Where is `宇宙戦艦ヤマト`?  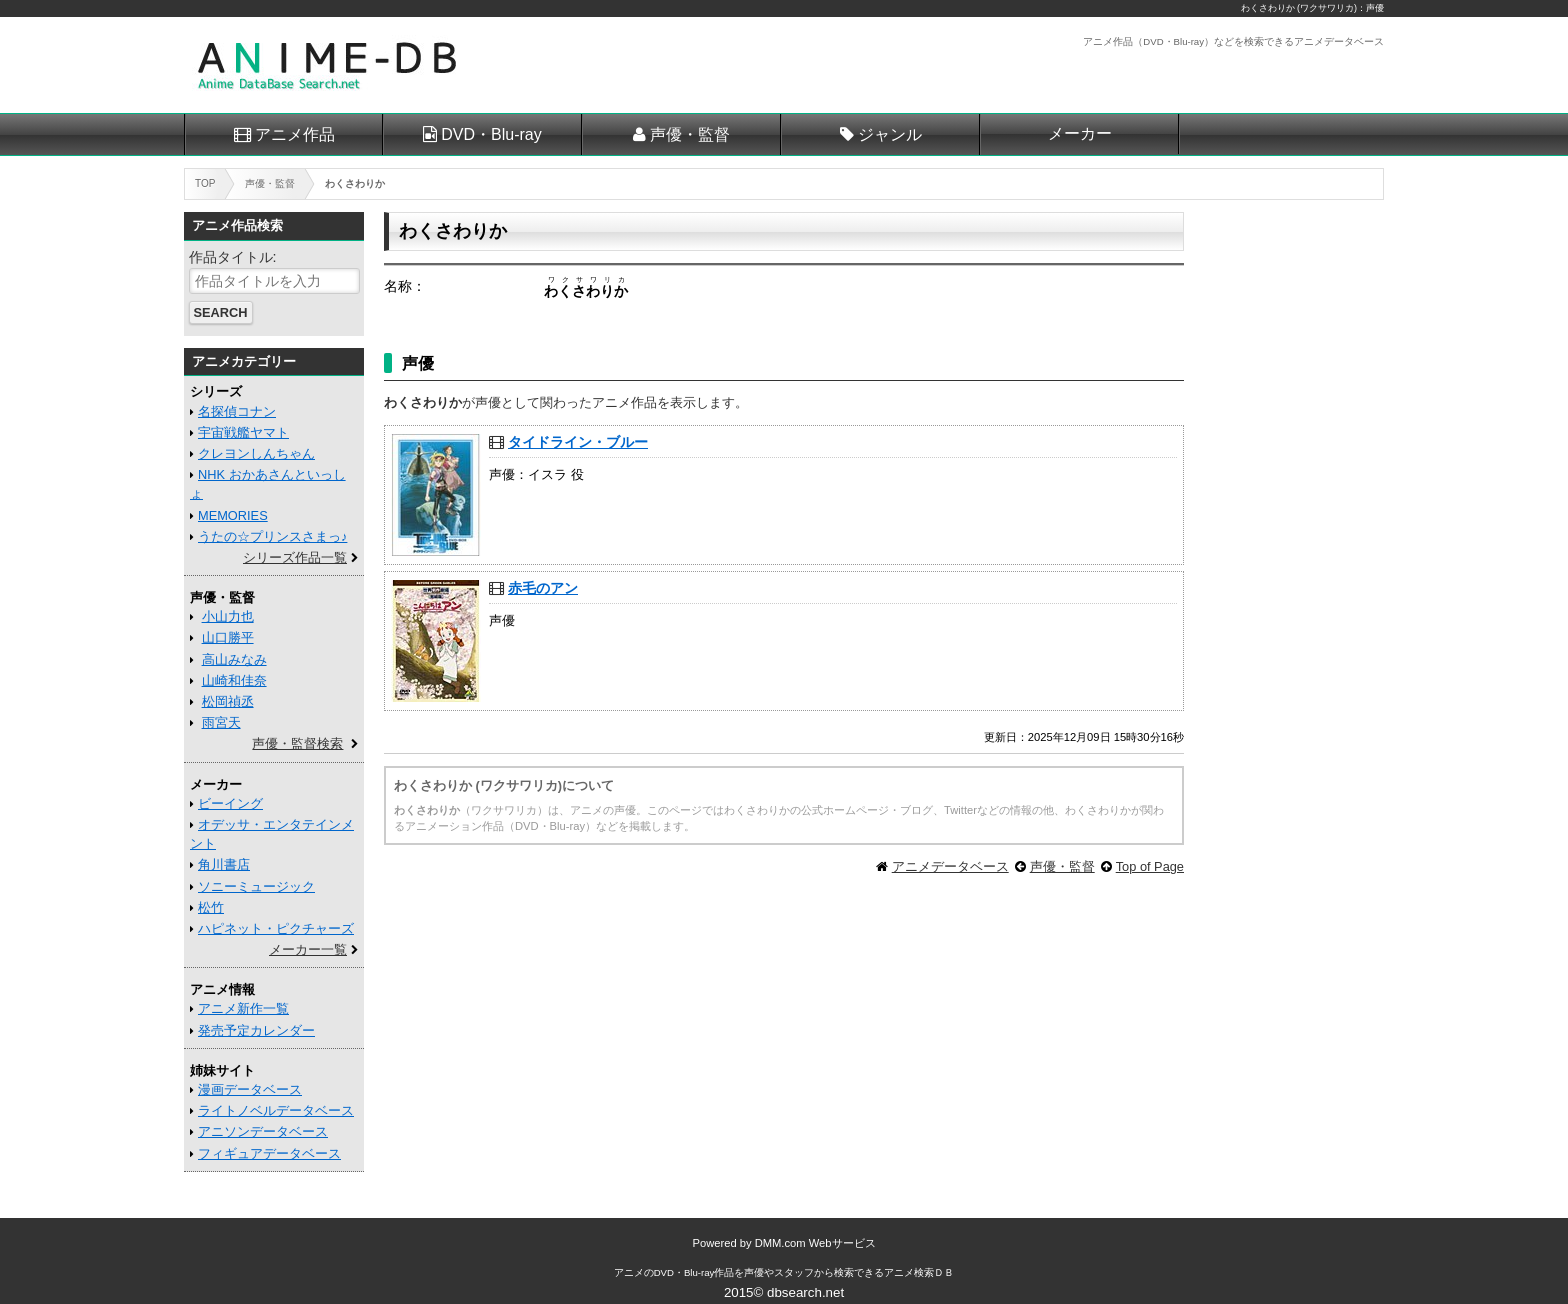 宇宙戦艦ヤマト is located at coordinates (243, 432).